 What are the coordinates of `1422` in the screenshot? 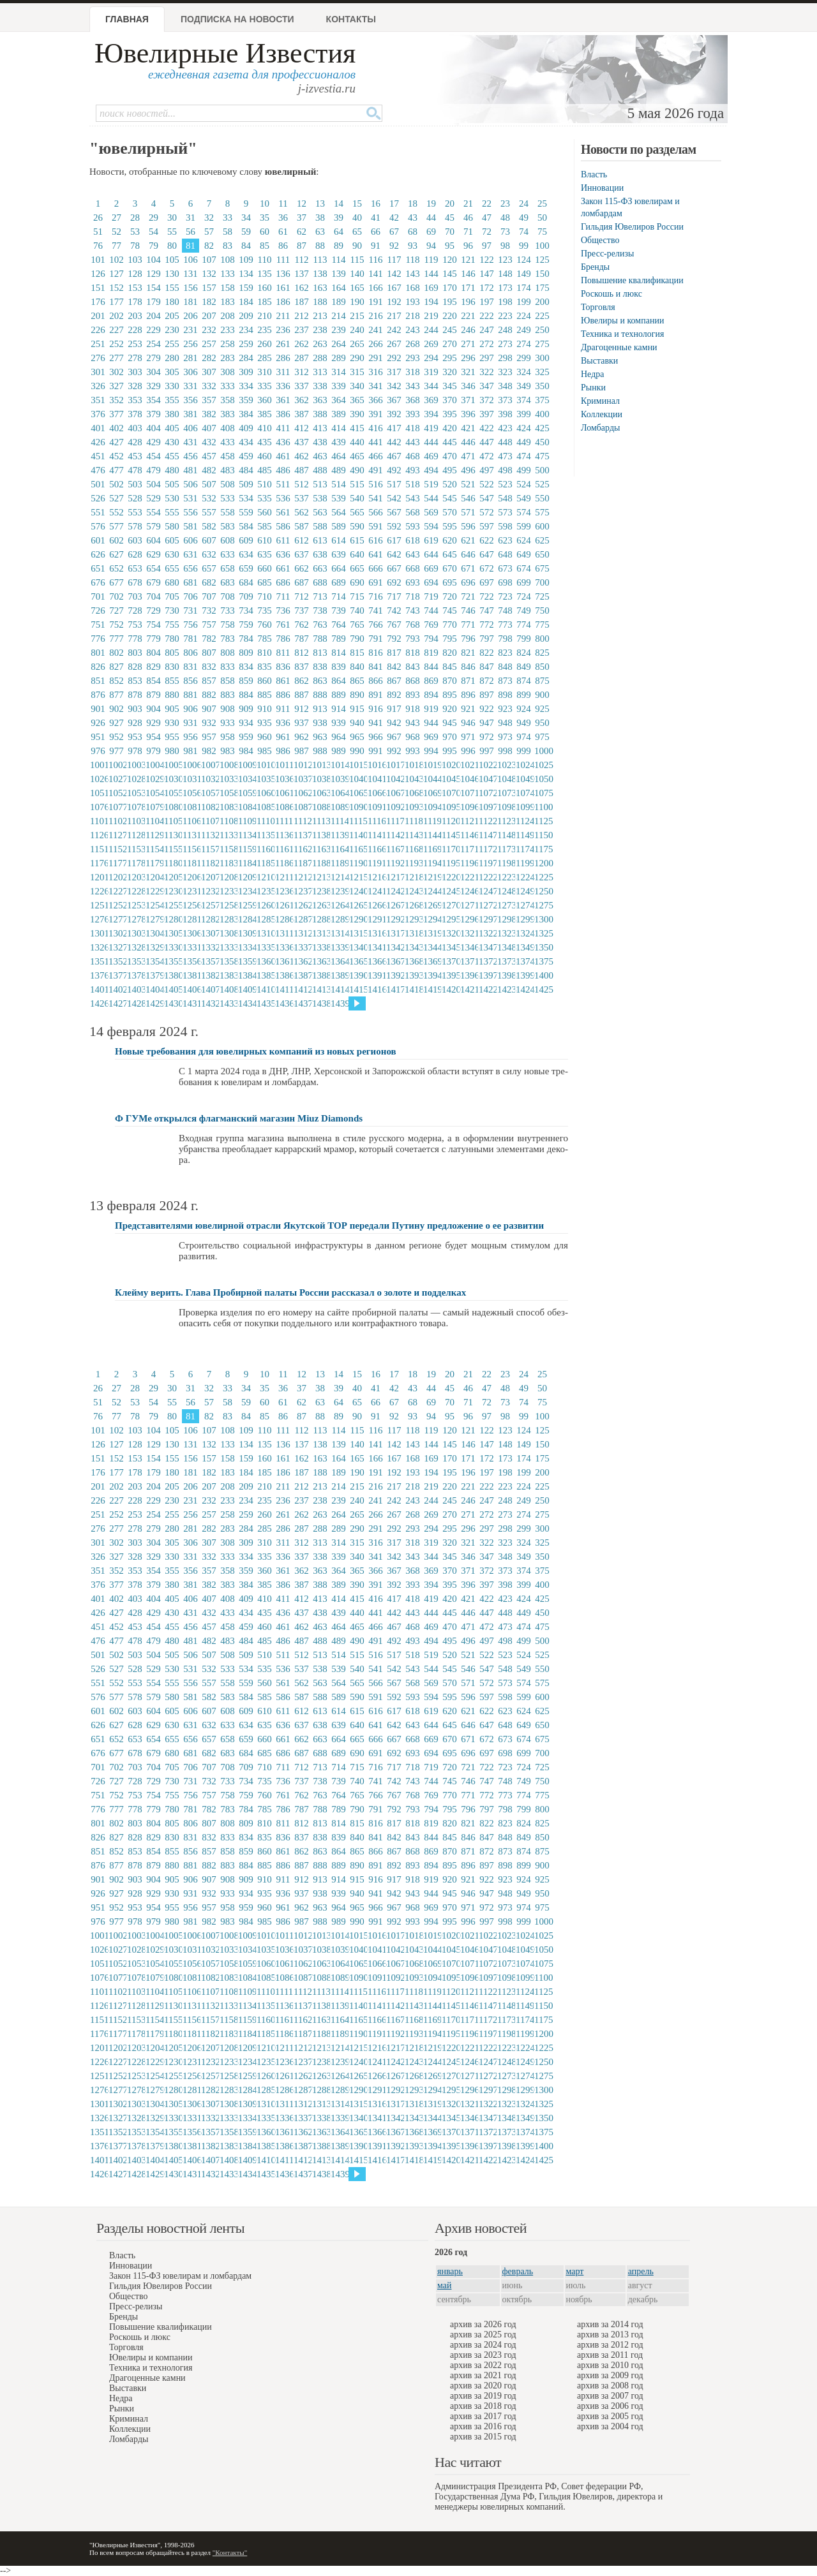 It's located at (487, 989).